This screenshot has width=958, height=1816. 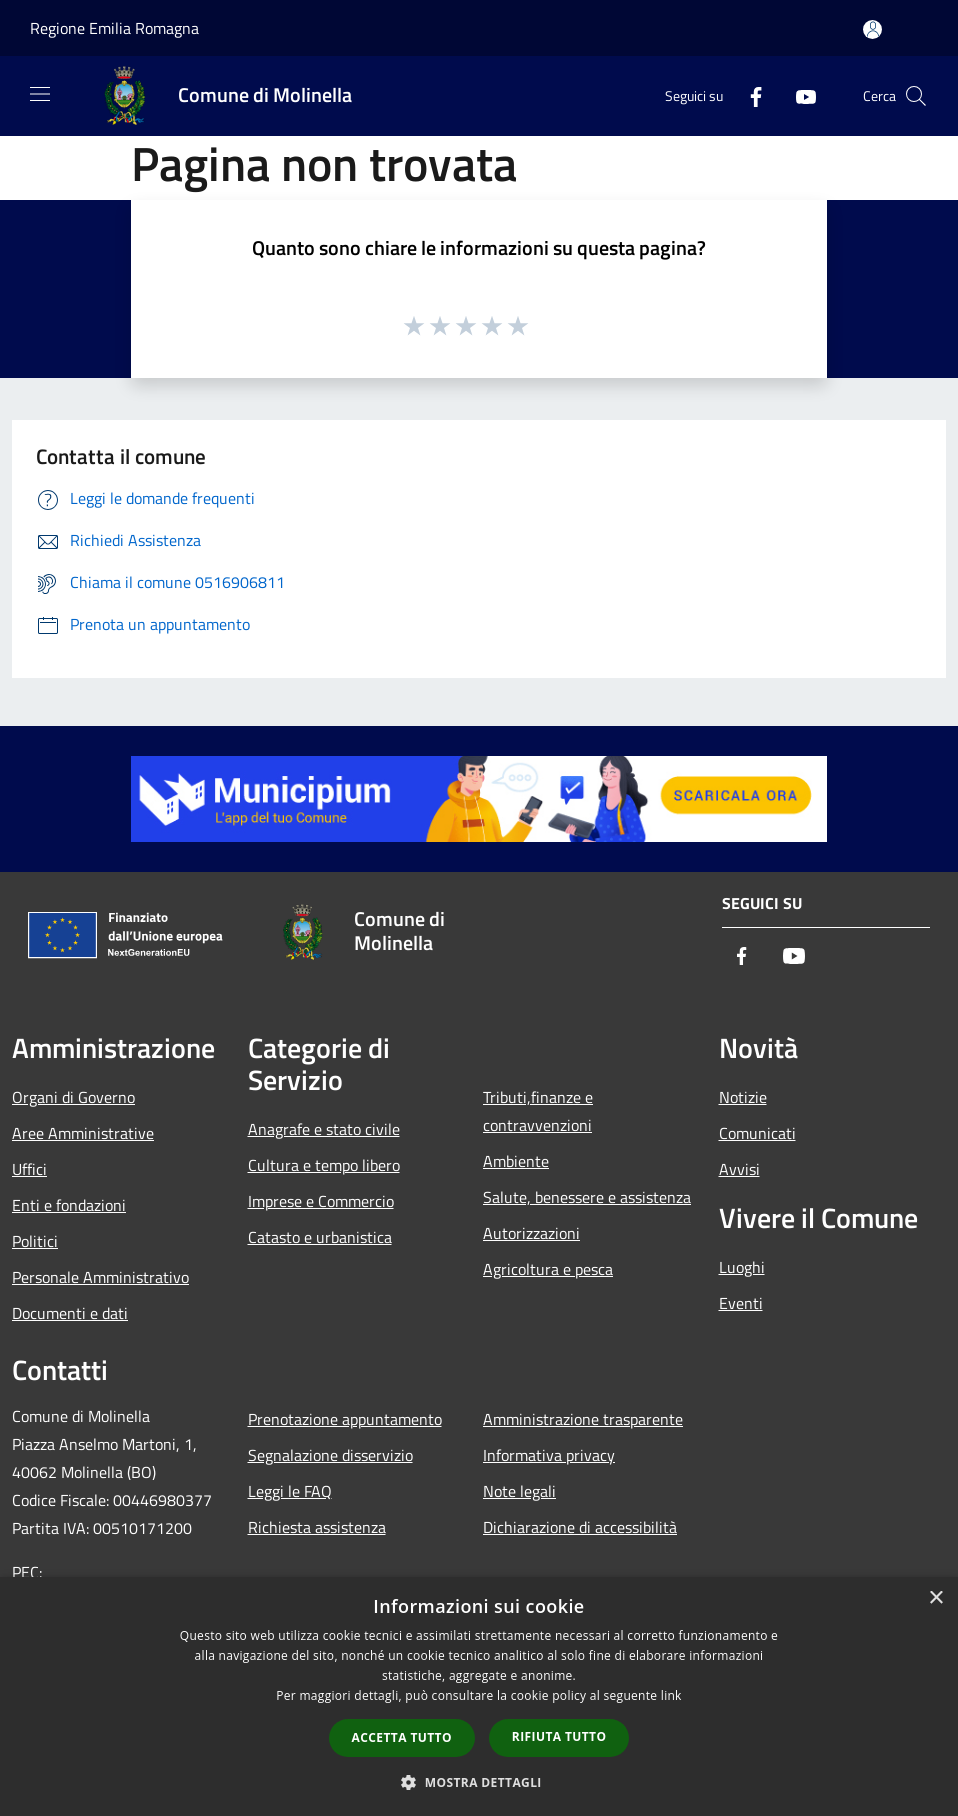 What do you see at coordinates (330, 1455) in the screenshot?
I see `Segnalazione disservizio` at bounding box center [330, 1455].